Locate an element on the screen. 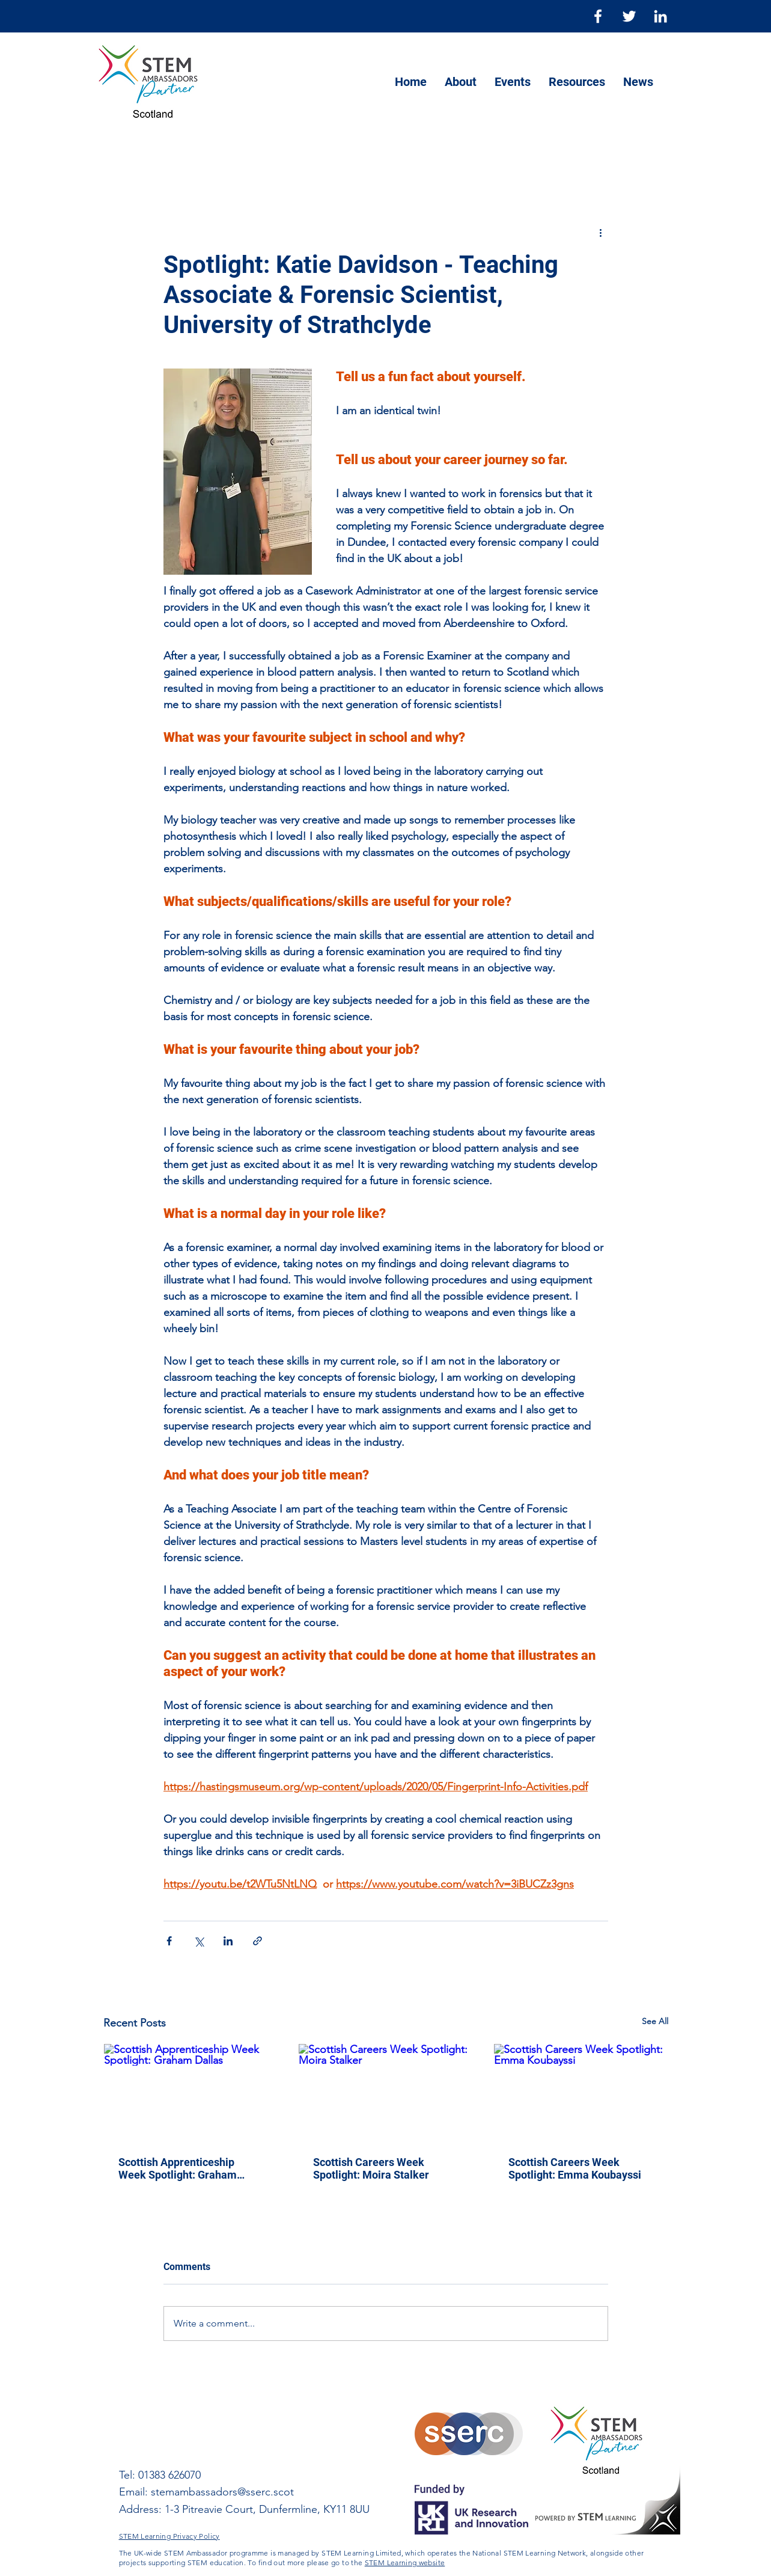 The height and width of the screenshot is (2576, 771). Scottish Apprenticeship Week Spotlight: Graham Dallas is located at coordinates (177, 2168).